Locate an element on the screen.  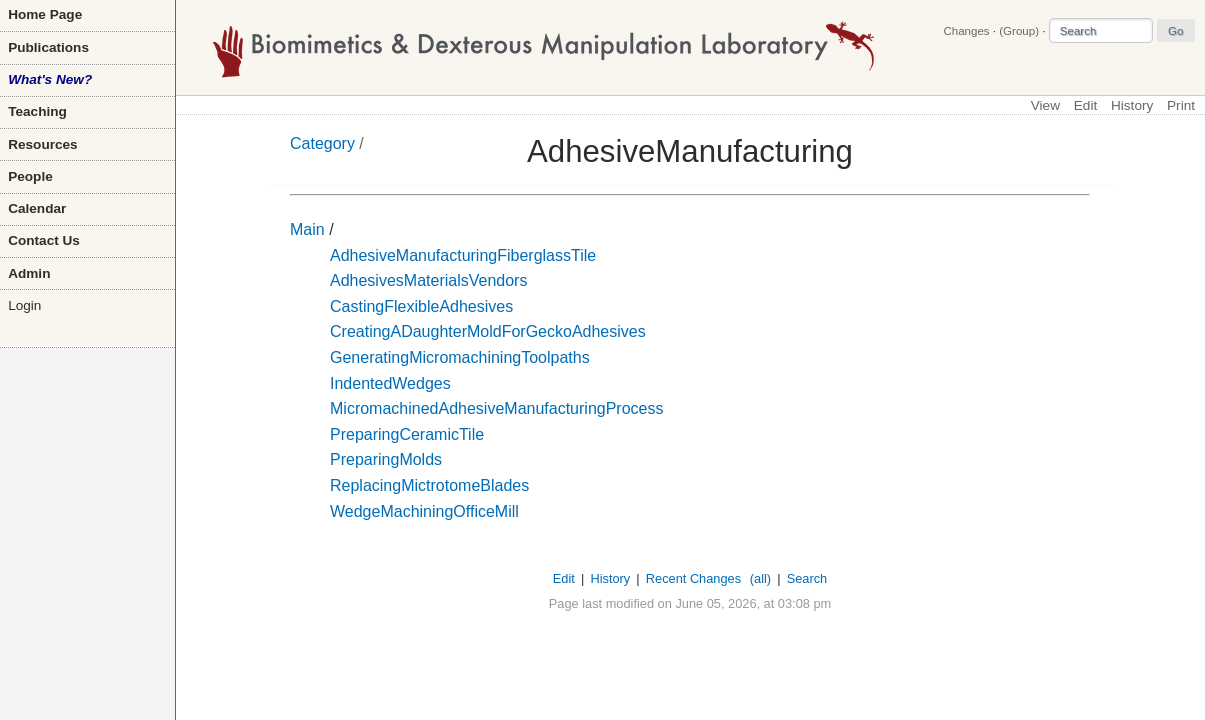
AdhesiveManufacturingFiberglassTile is located at coordinates (463, 255).